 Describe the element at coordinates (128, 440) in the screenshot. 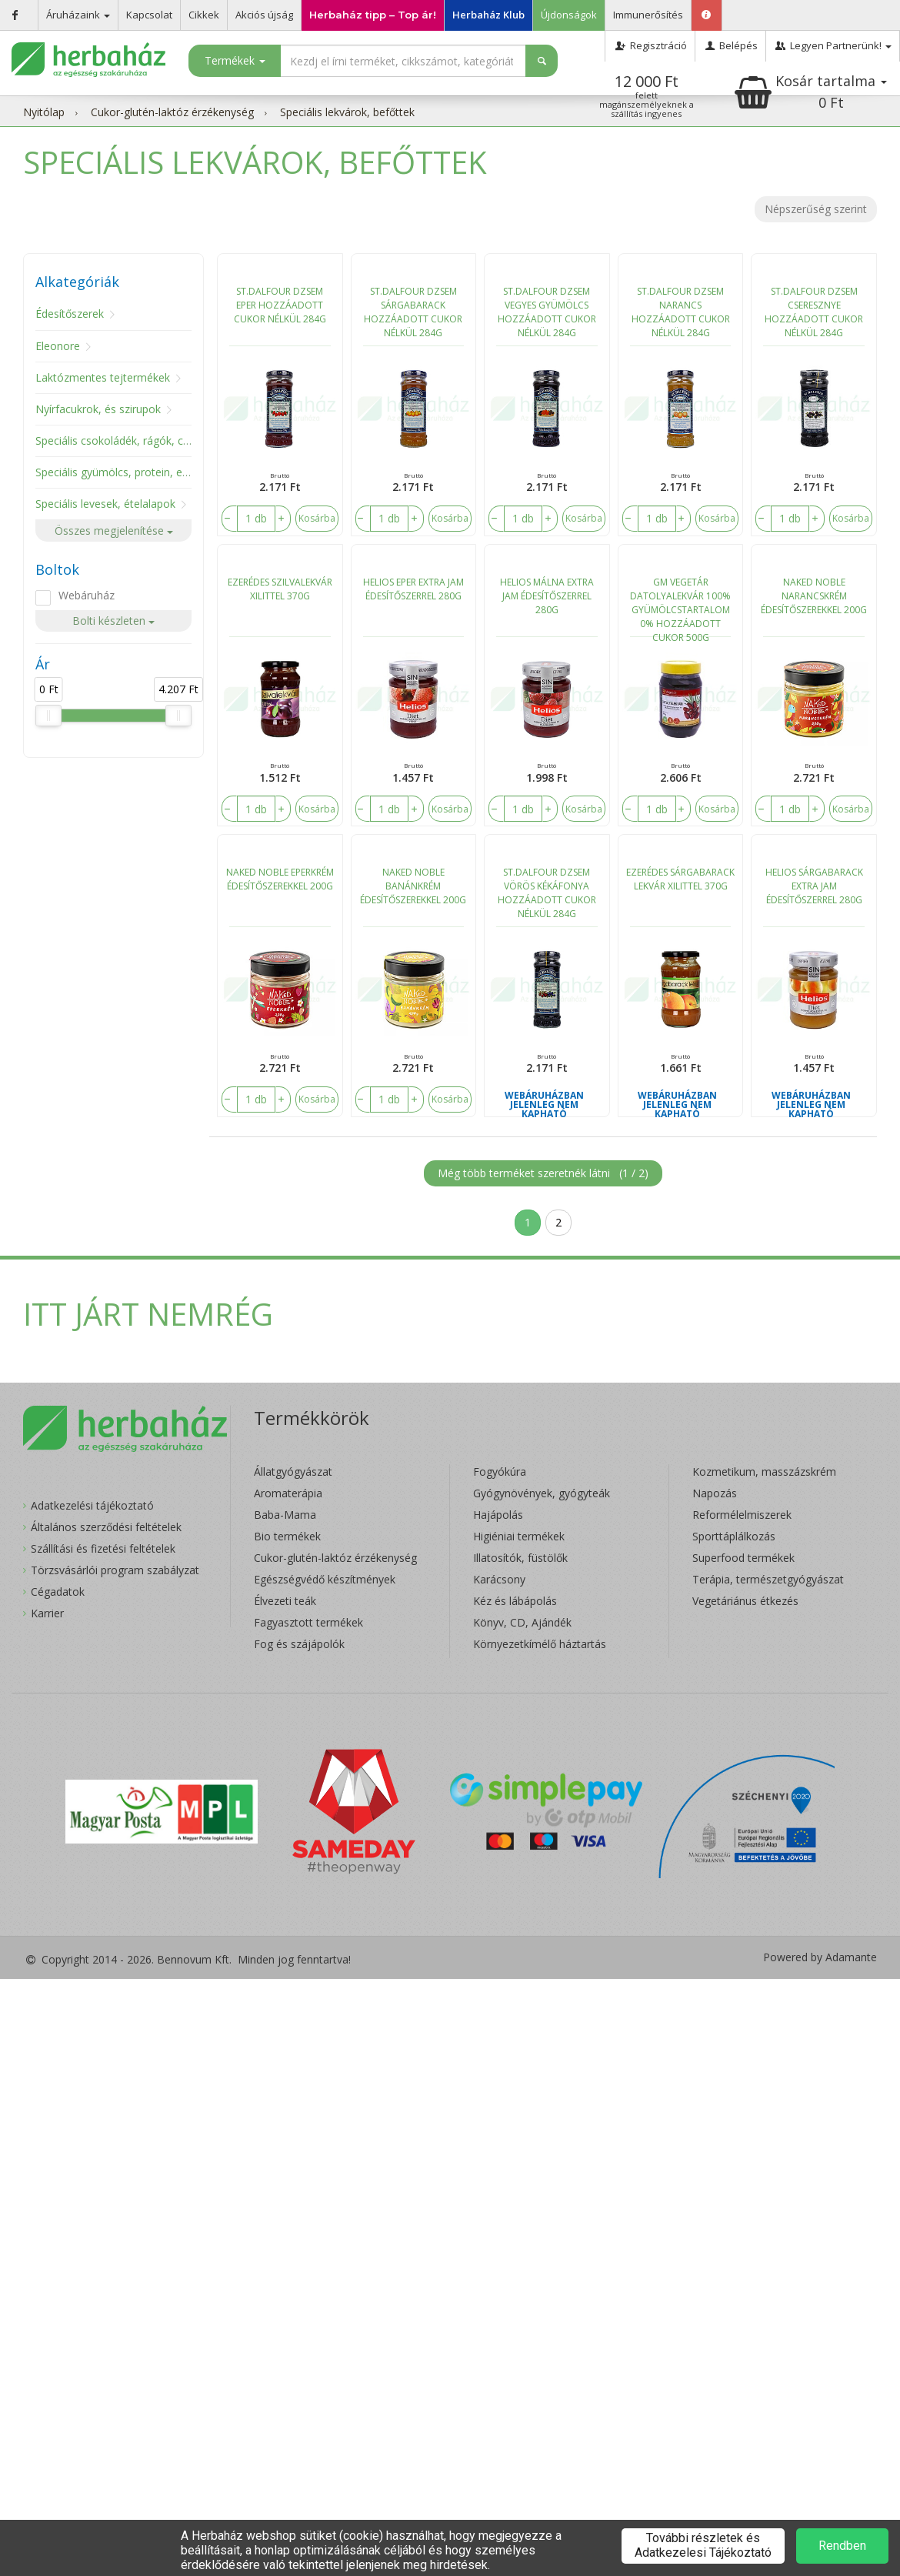

I see `Speciális csokoládék, rágók, cukorkák` at that location.